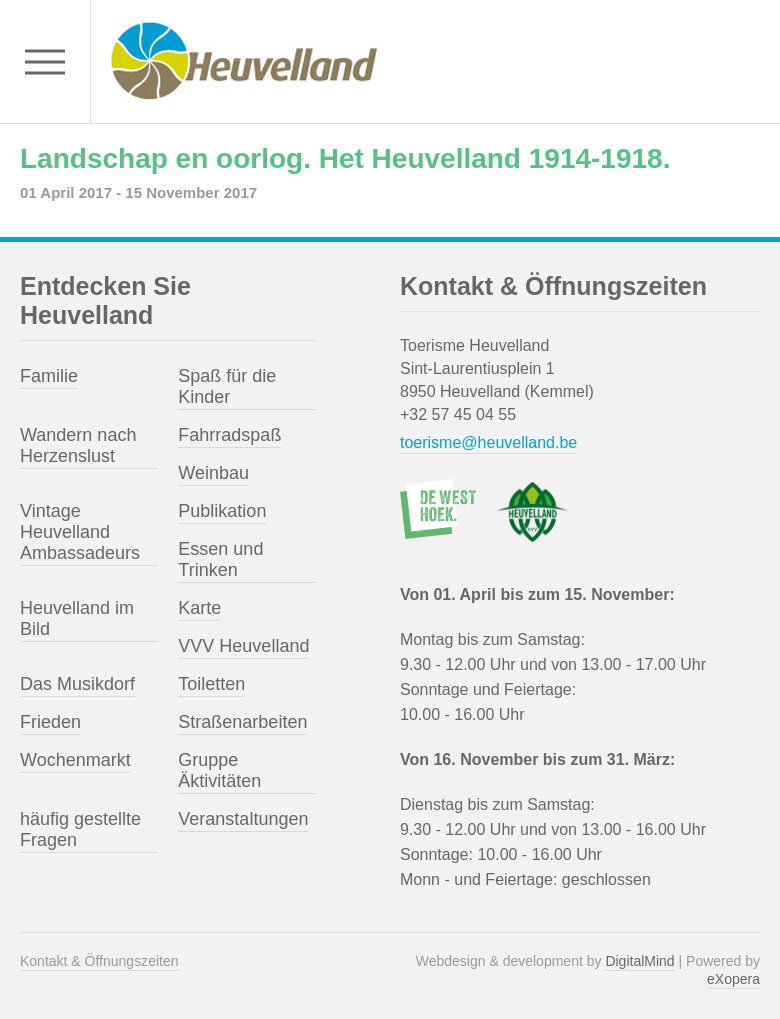 Image resolution: width=780 pixels, height=1019 pixels. I want to click on Spaß für die Kinder, so click(227, 386).